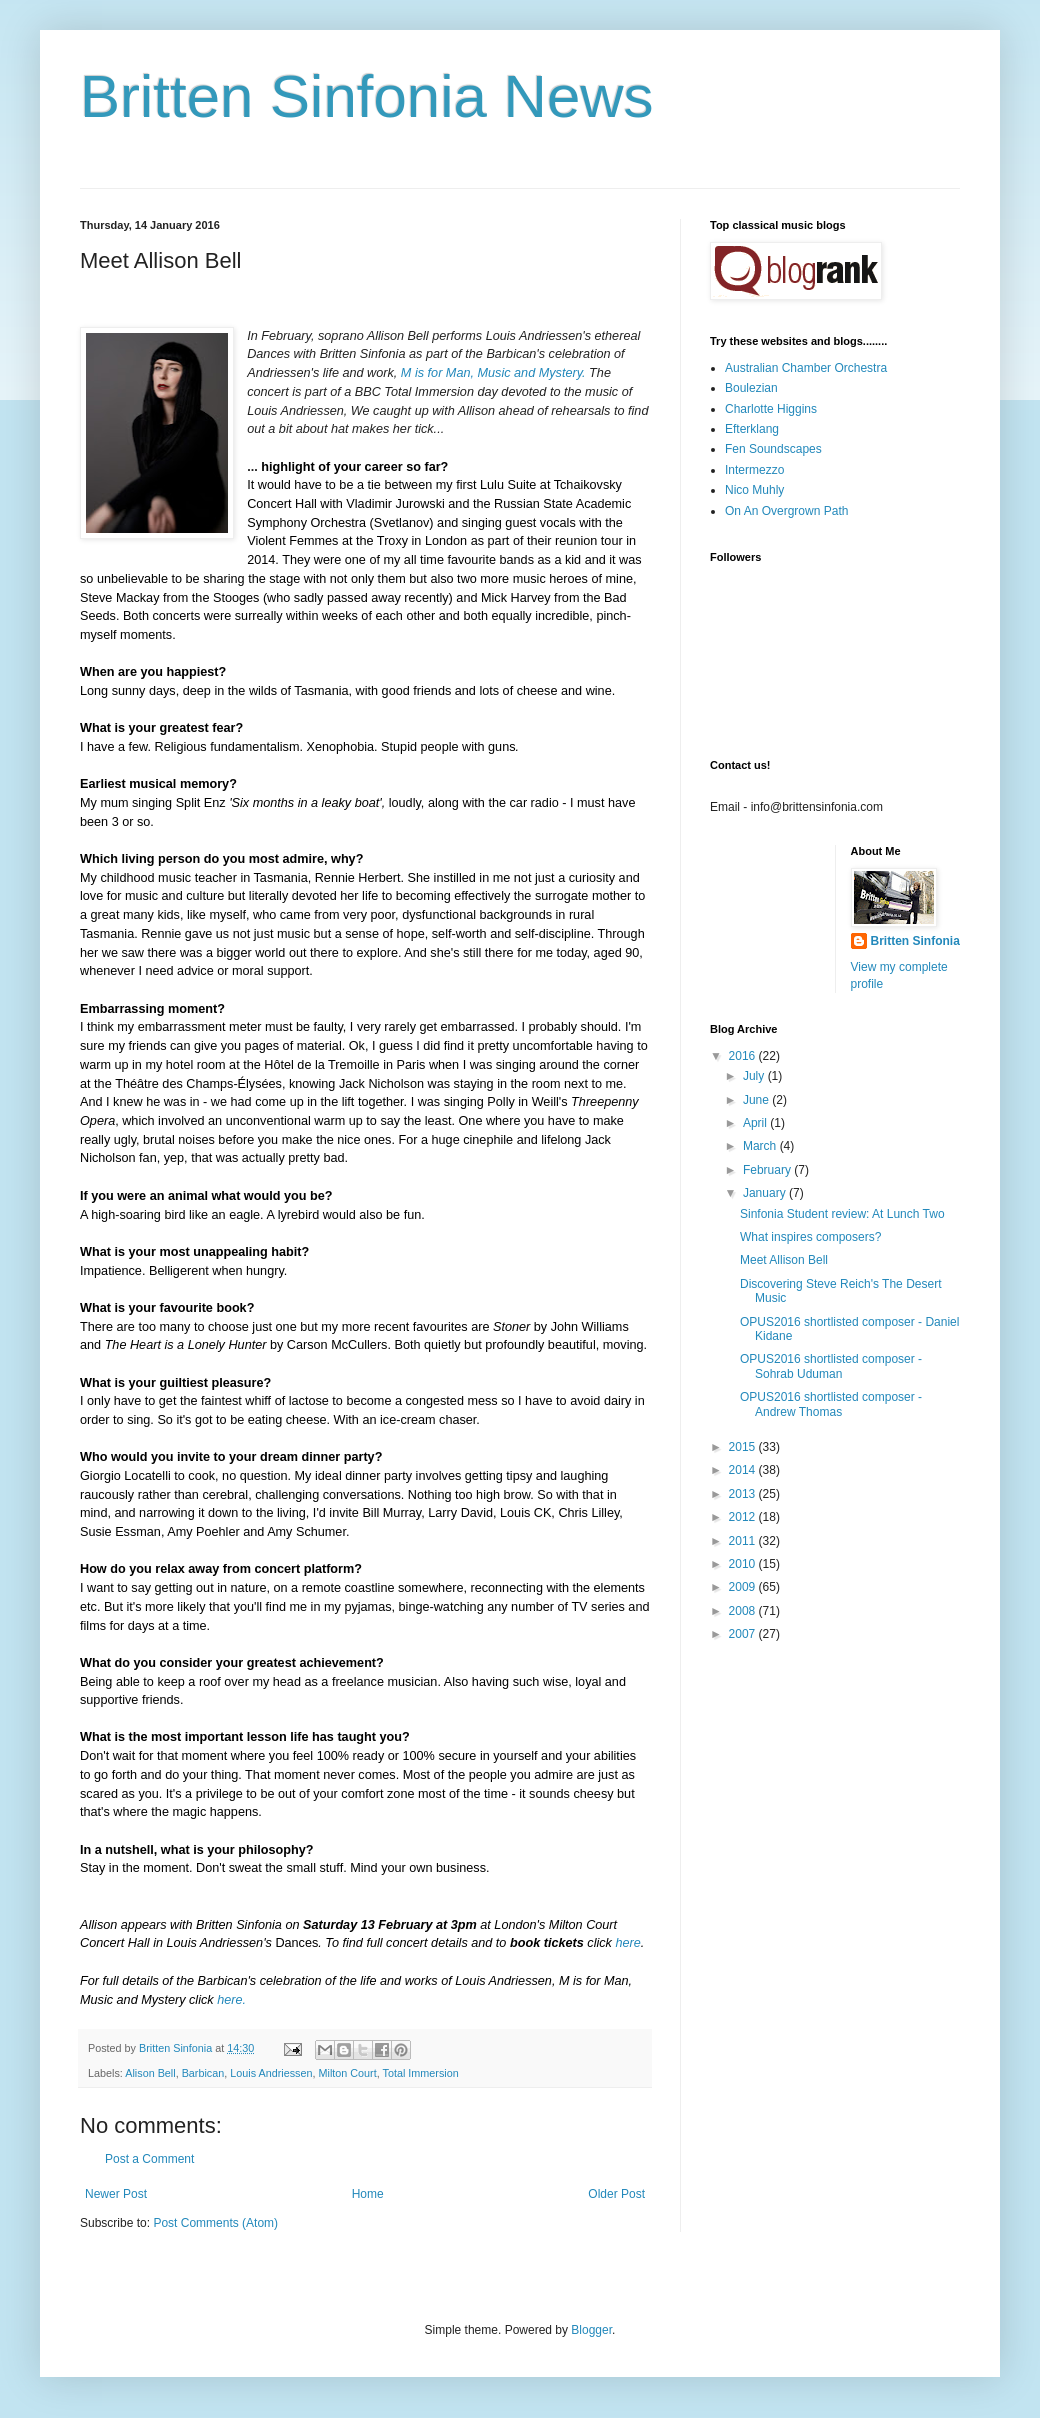  Describe the element at coordinates (271, 2073) in the screenshot. I see `Louis Andriessen` at that location.